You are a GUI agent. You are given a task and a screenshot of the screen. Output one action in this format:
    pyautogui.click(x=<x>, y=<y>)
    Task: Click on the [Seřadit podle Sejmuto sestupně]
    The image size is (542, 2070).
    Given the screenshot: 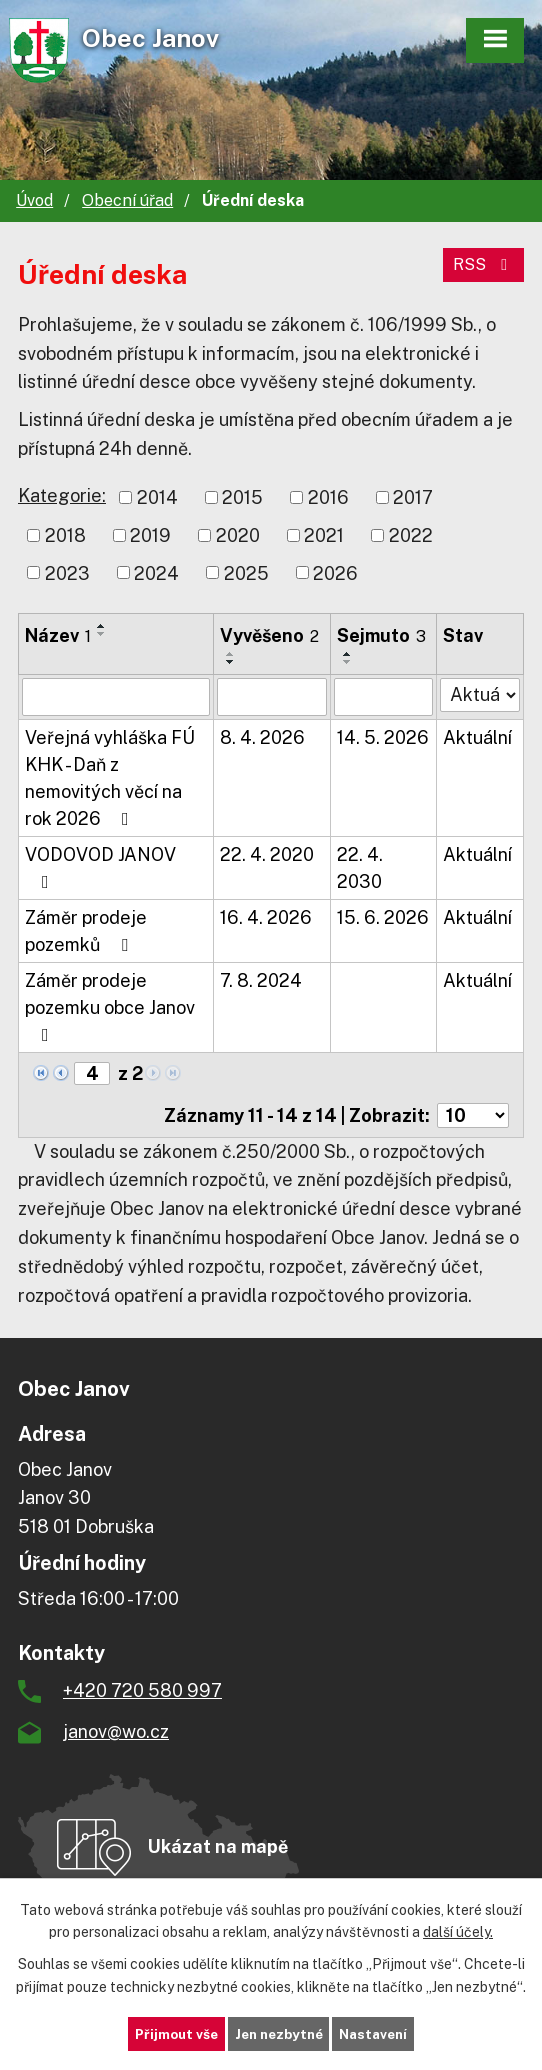 What is the action you would take?
    pyautogui.click(x=348, y=662)
    